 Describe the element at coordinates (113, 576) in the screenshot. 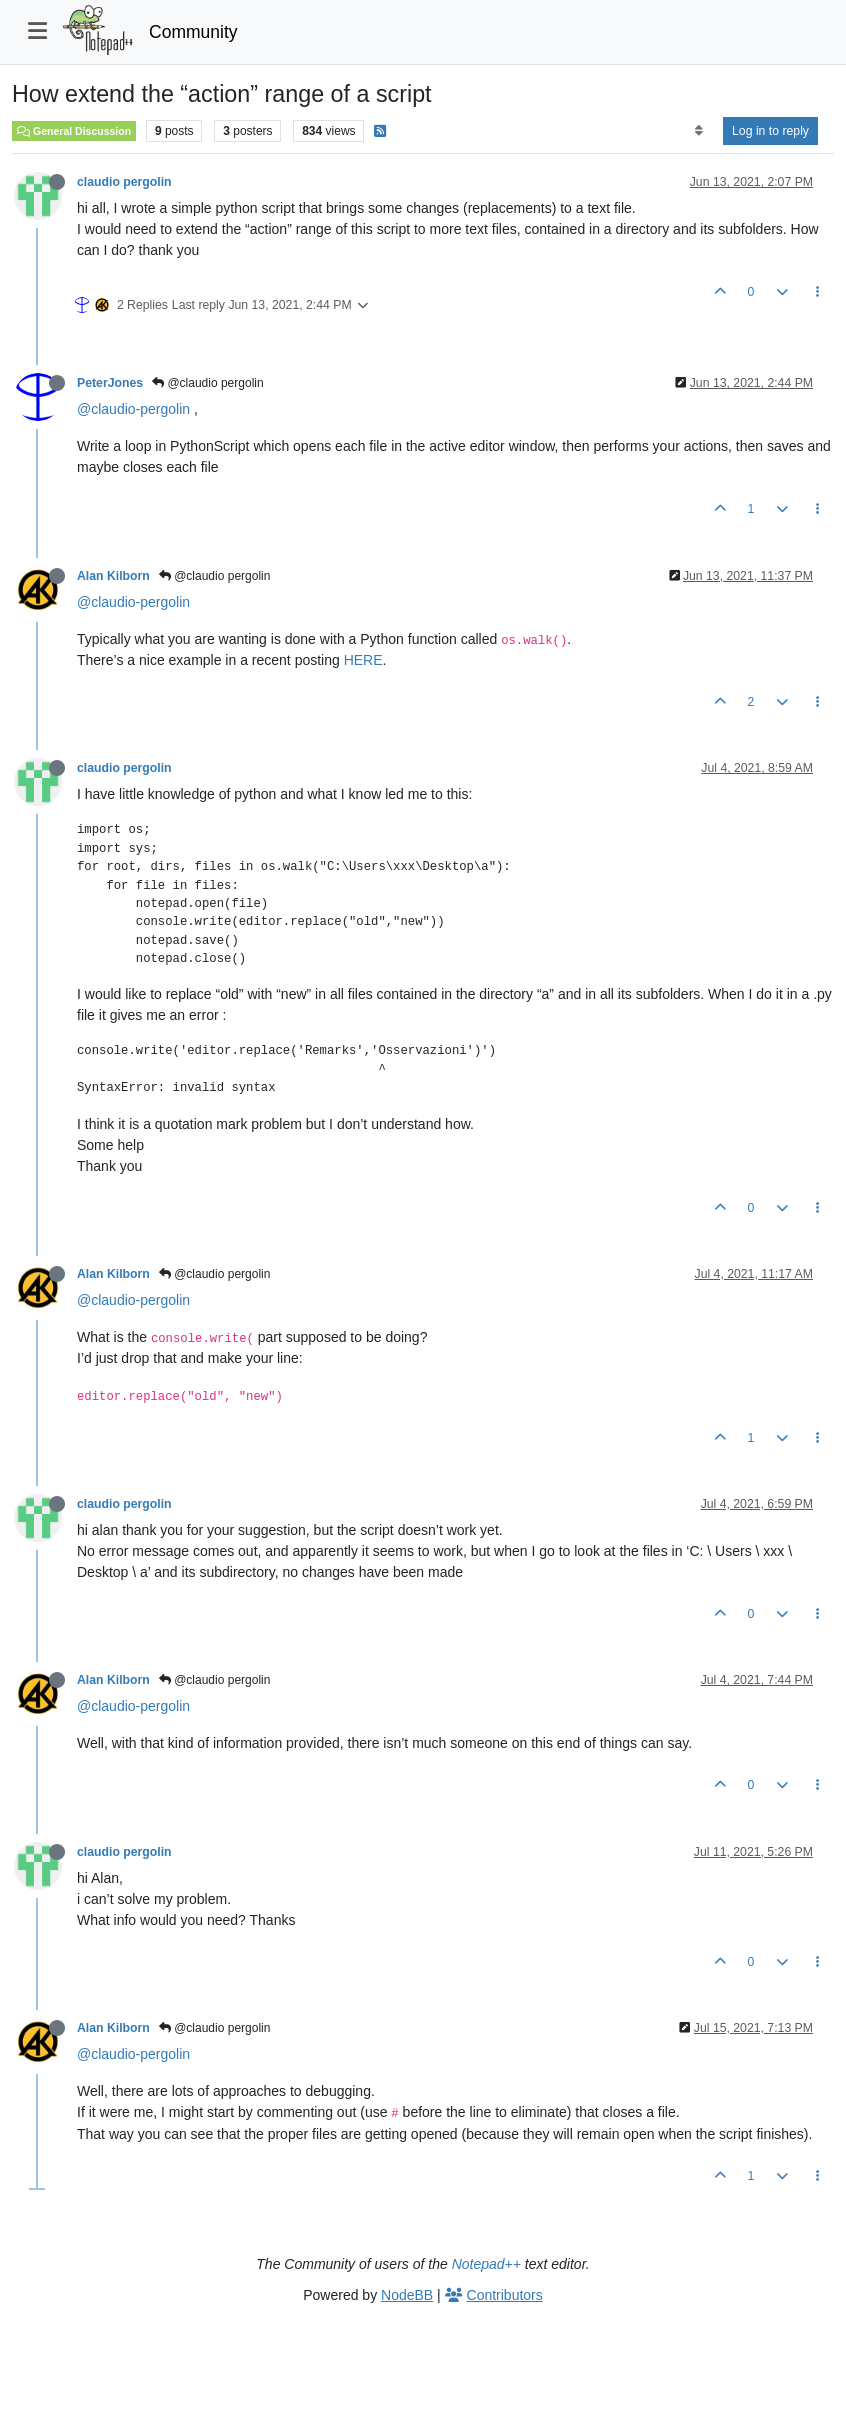

I see `Alan Kilborn` at that location.